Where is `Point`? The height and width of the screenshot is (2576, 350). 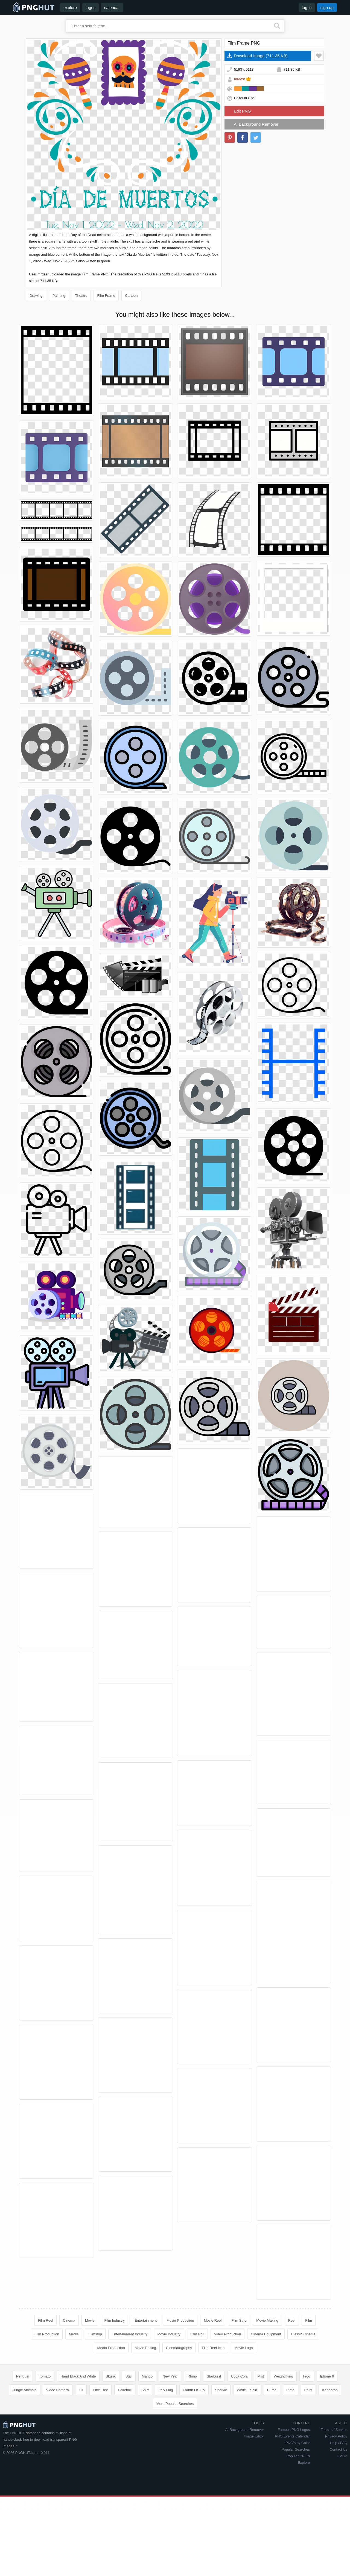 Point is located at coordinates (308, 2390).